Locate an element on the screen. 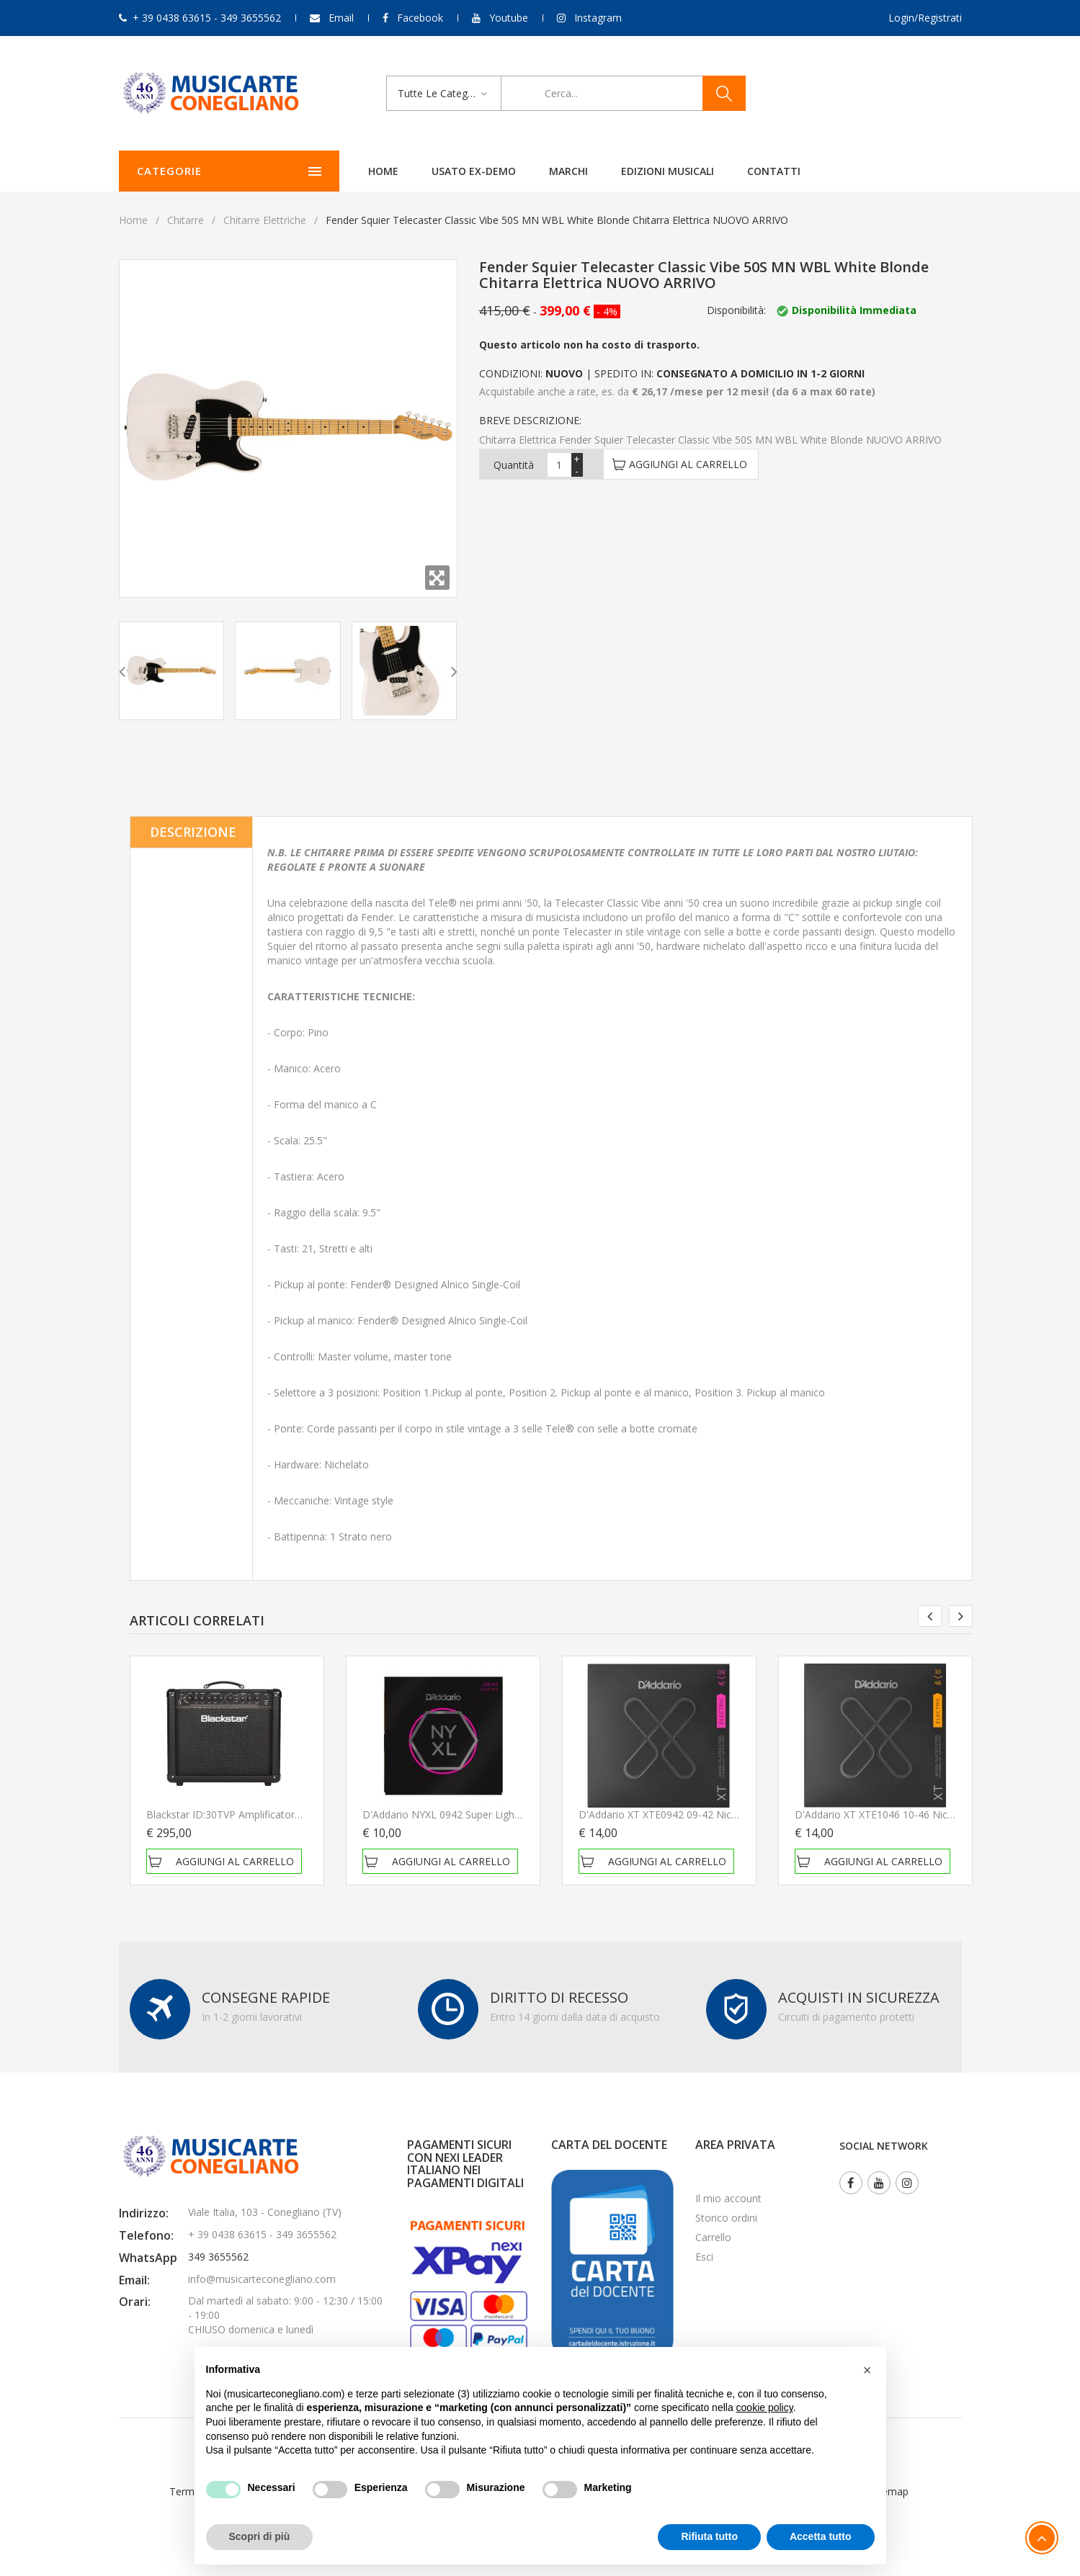  cookie policy [button] is located at coordinates (764, 2407).